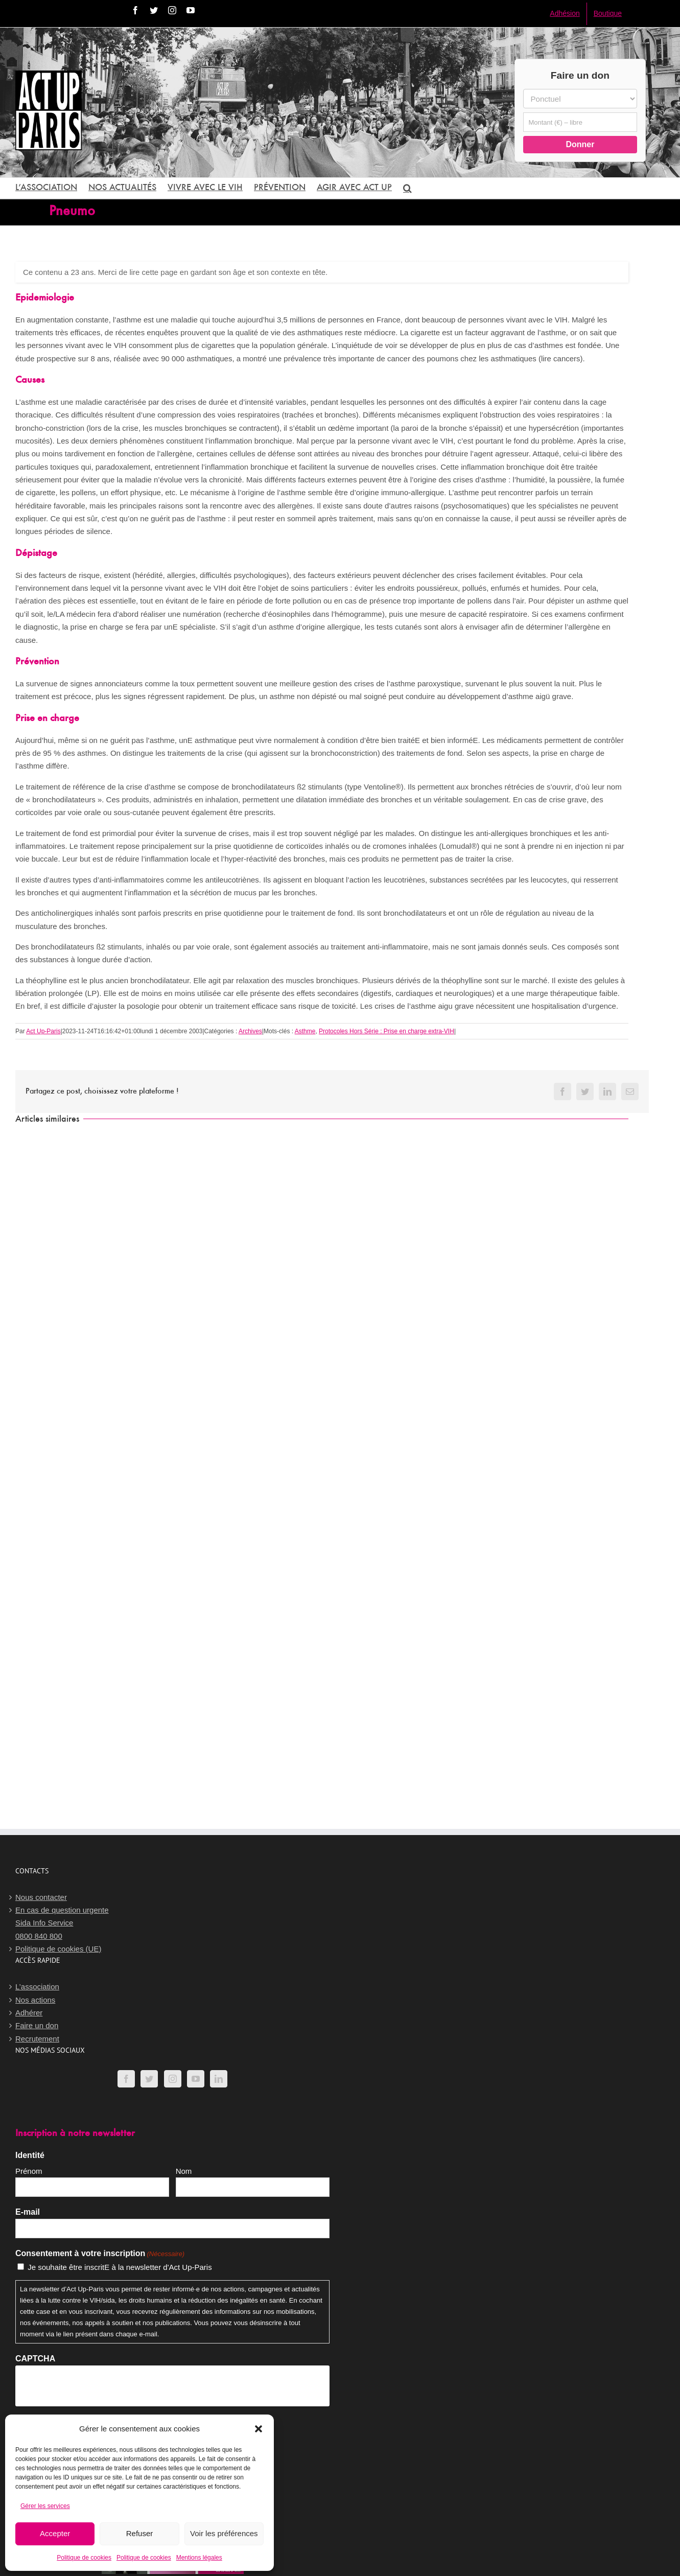  Describe the element at coordinates (120, 2267) in the screenshot. I see `Je souhaite être inscritE à la newsletter d'Act Up-Paris` at that location.